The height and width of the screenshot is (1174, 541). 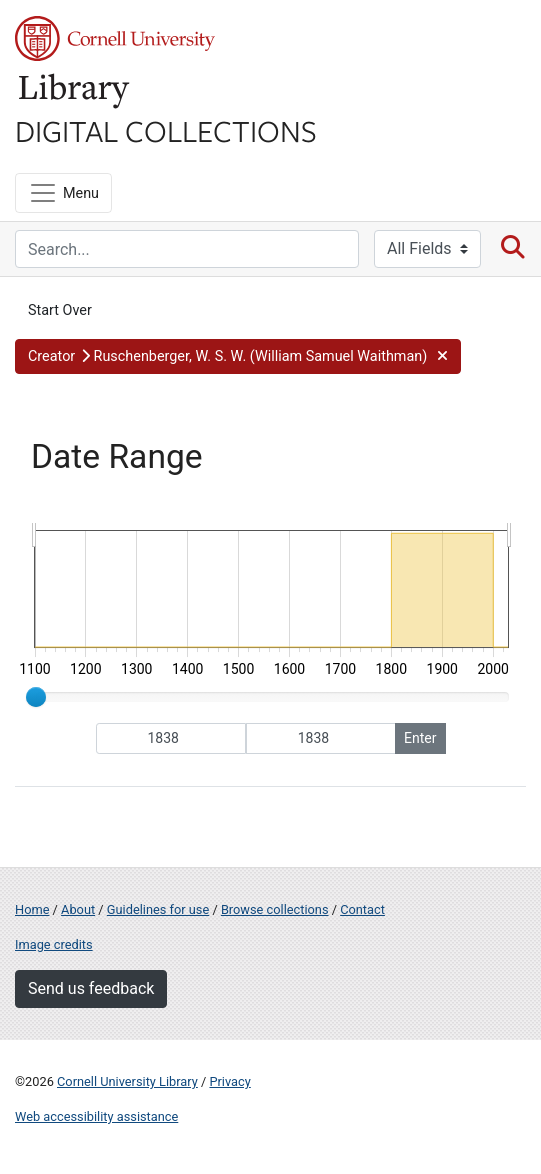 I want to click on Cornell University Library, so click(x=127, y=1081).